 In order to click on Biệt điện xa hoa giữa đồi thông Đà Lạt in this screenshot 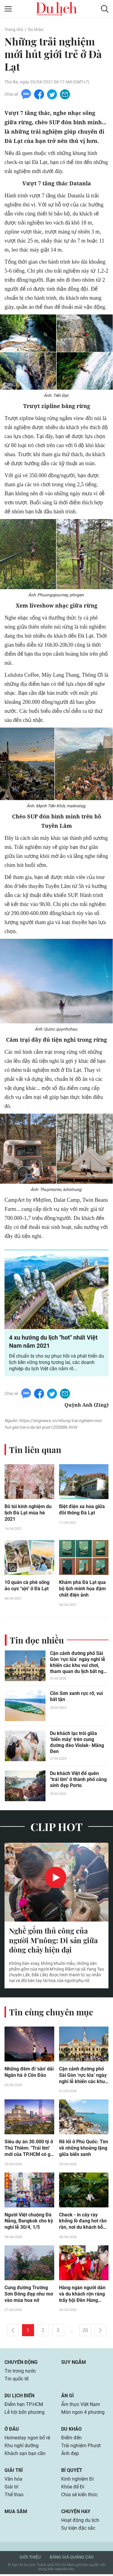, I will do `click(82, 1510)`.